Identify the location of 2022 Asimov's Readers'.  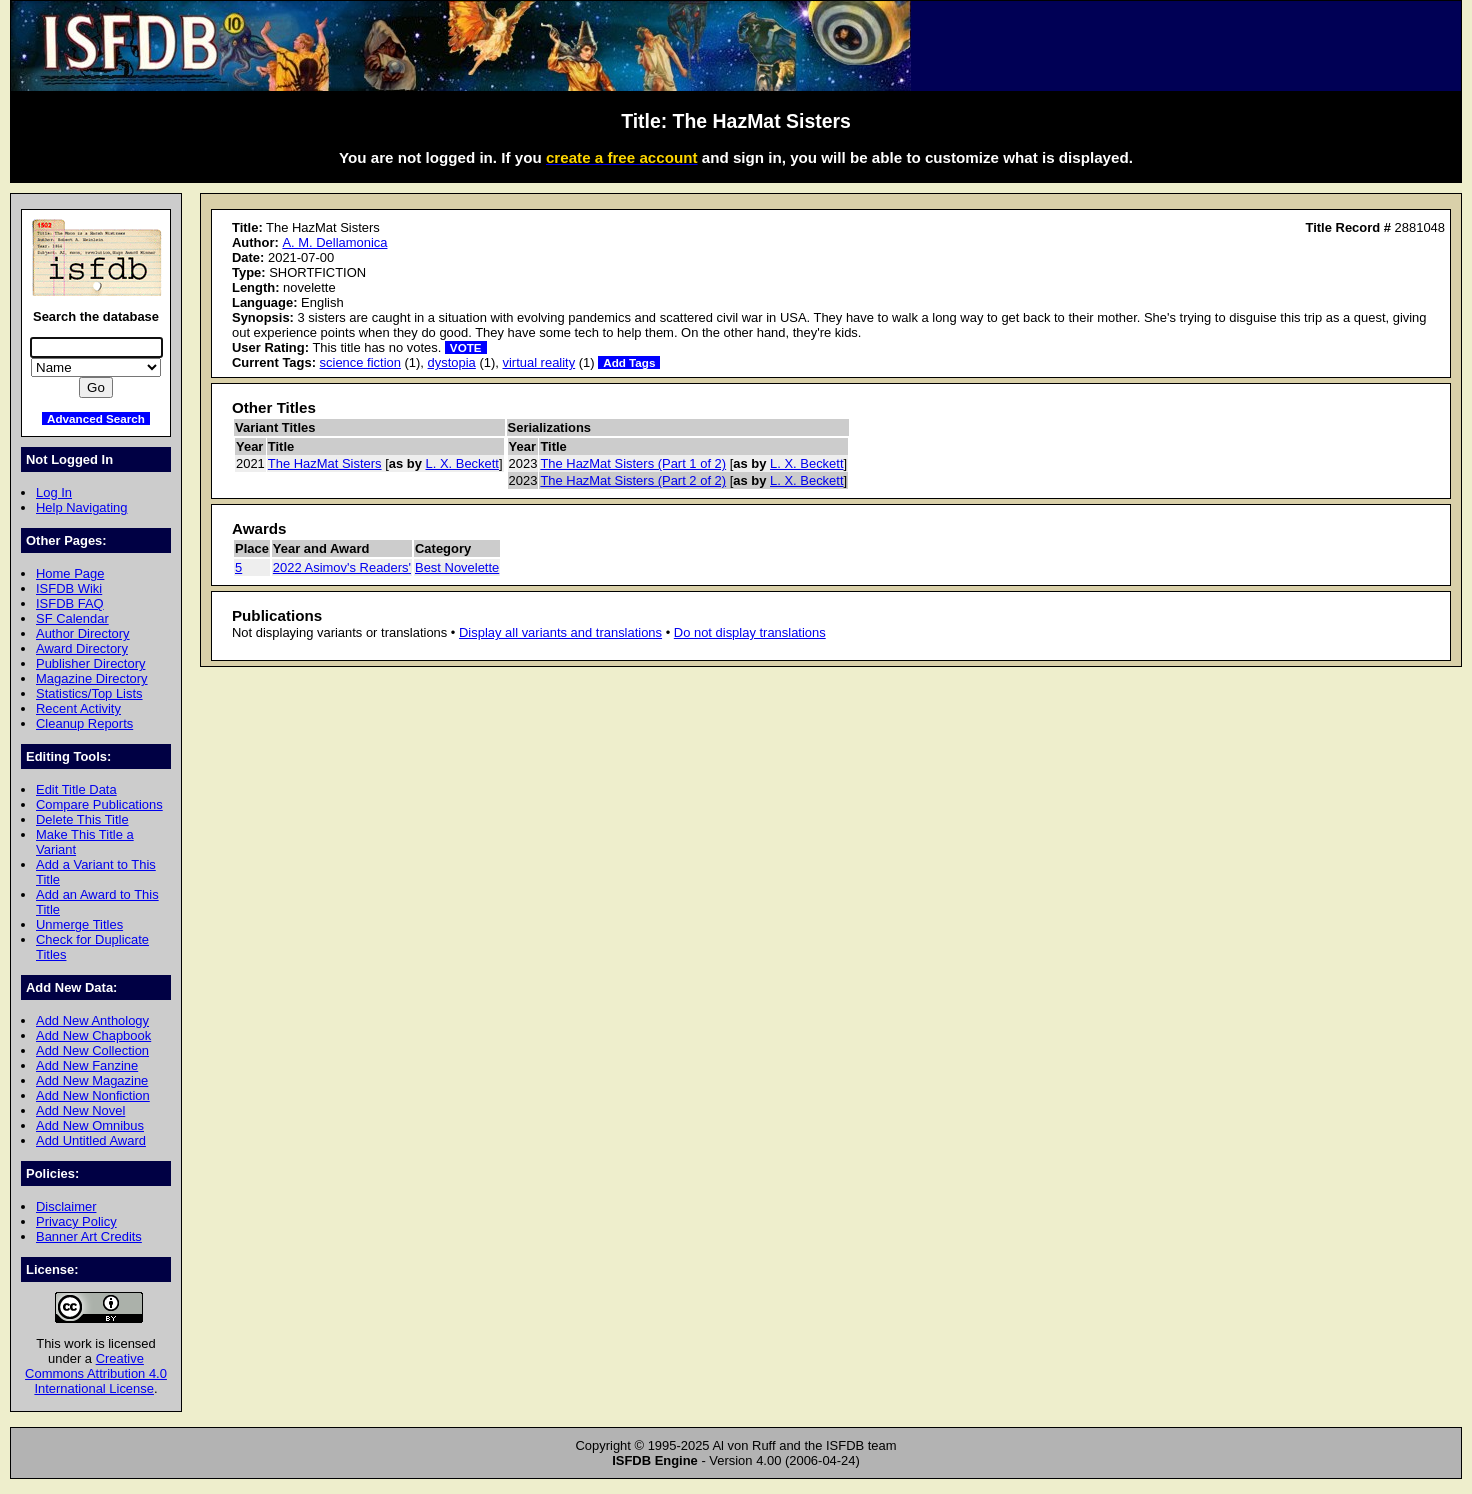
(342, 567).